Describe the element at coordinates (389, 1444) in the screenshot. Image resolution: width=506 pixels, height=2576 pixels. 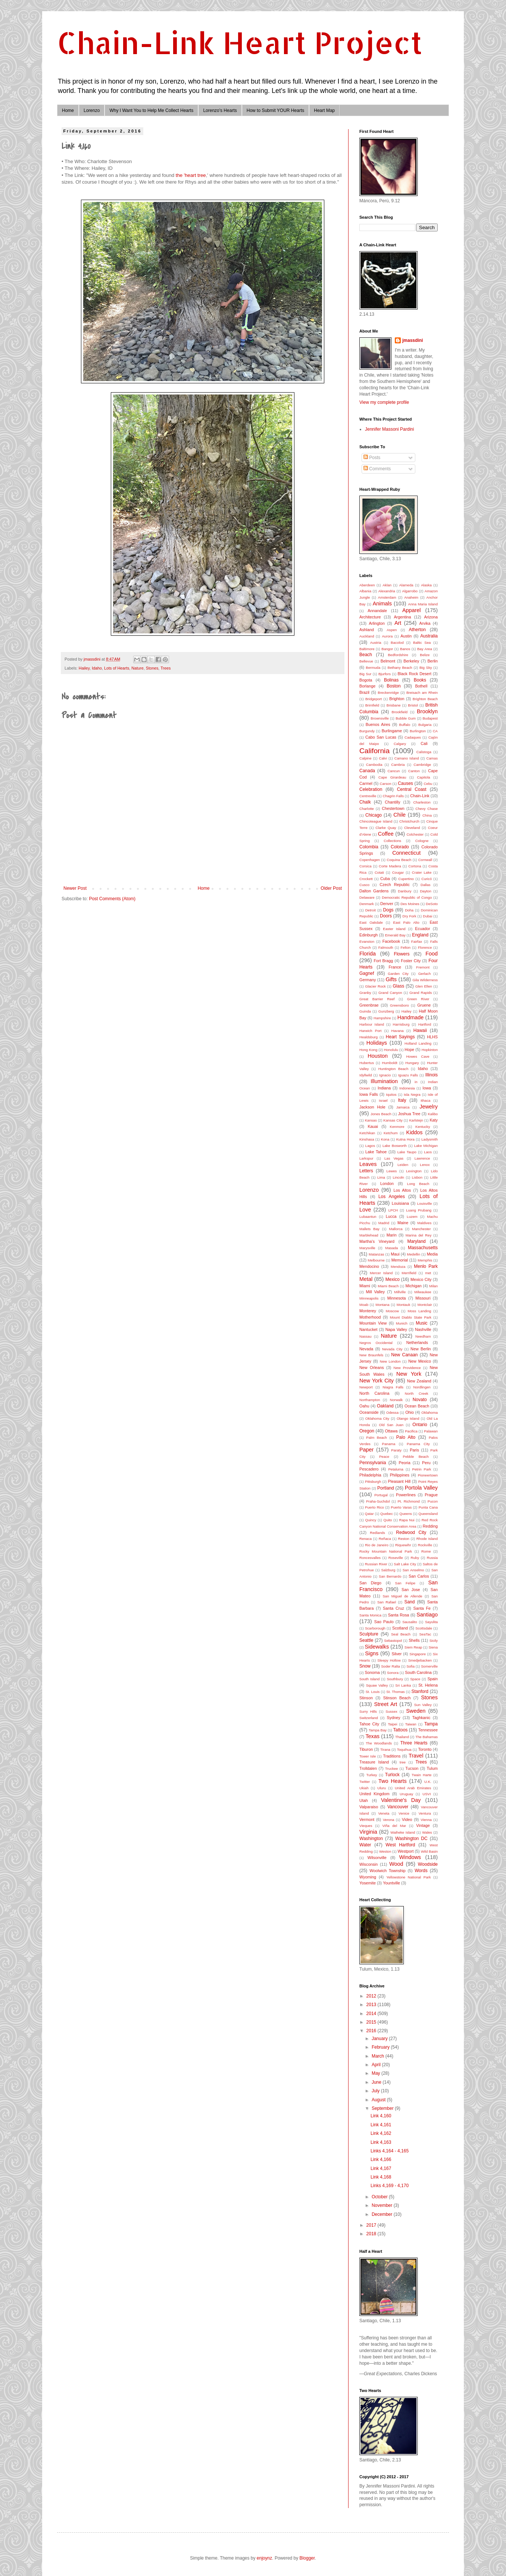
I see `Panama` at that location.